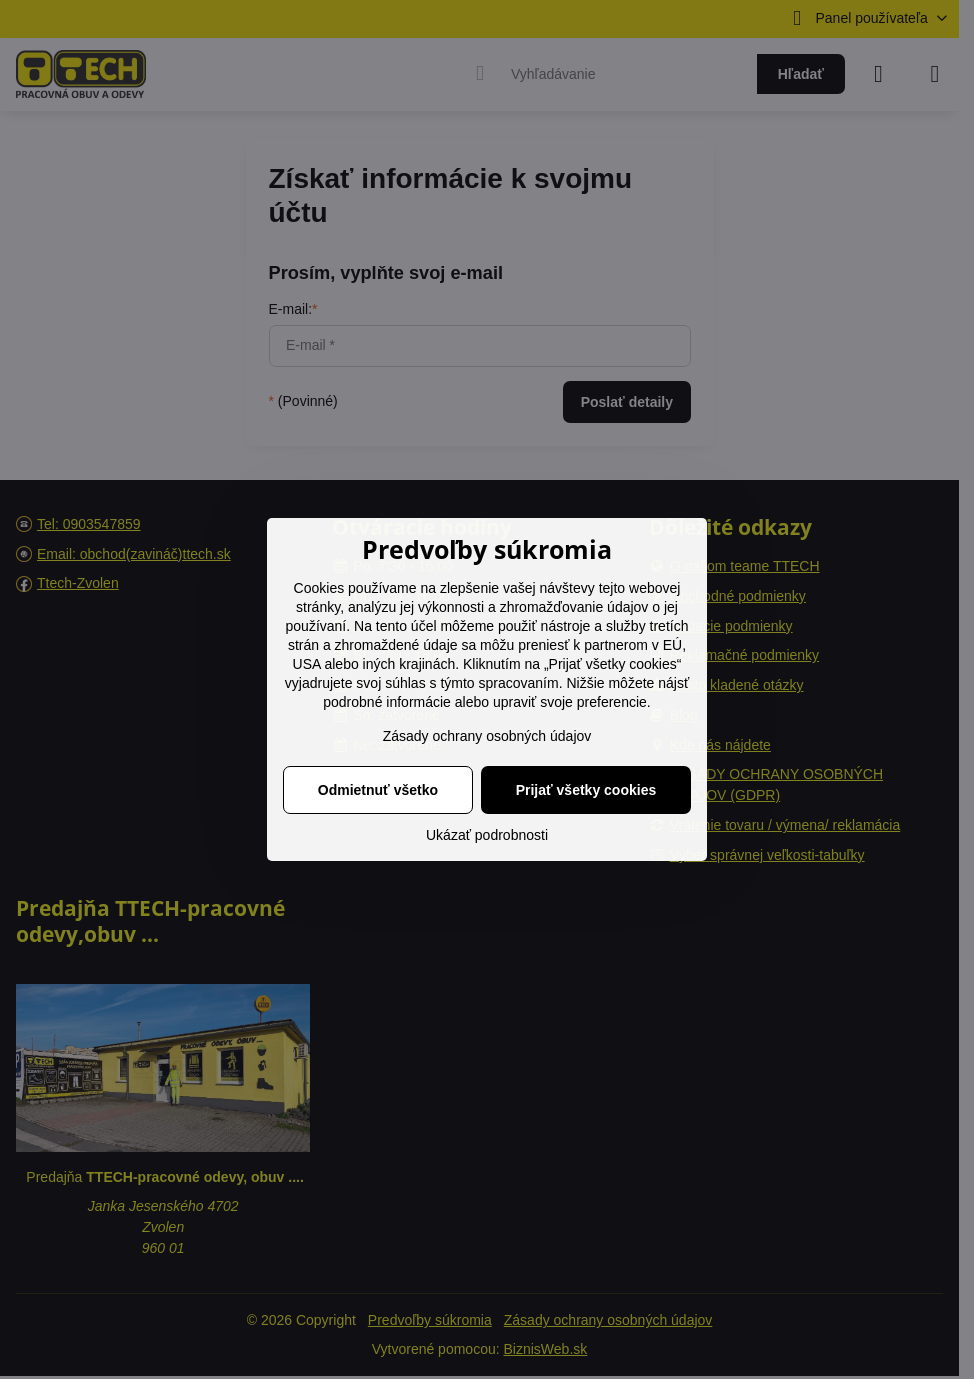 The width and height of the screenshot is (974, 1379). What do you see at coordinates (487, 835) in the screenshot?
I see `Ukázať podrobnosti` at bounding box center [487, 835].